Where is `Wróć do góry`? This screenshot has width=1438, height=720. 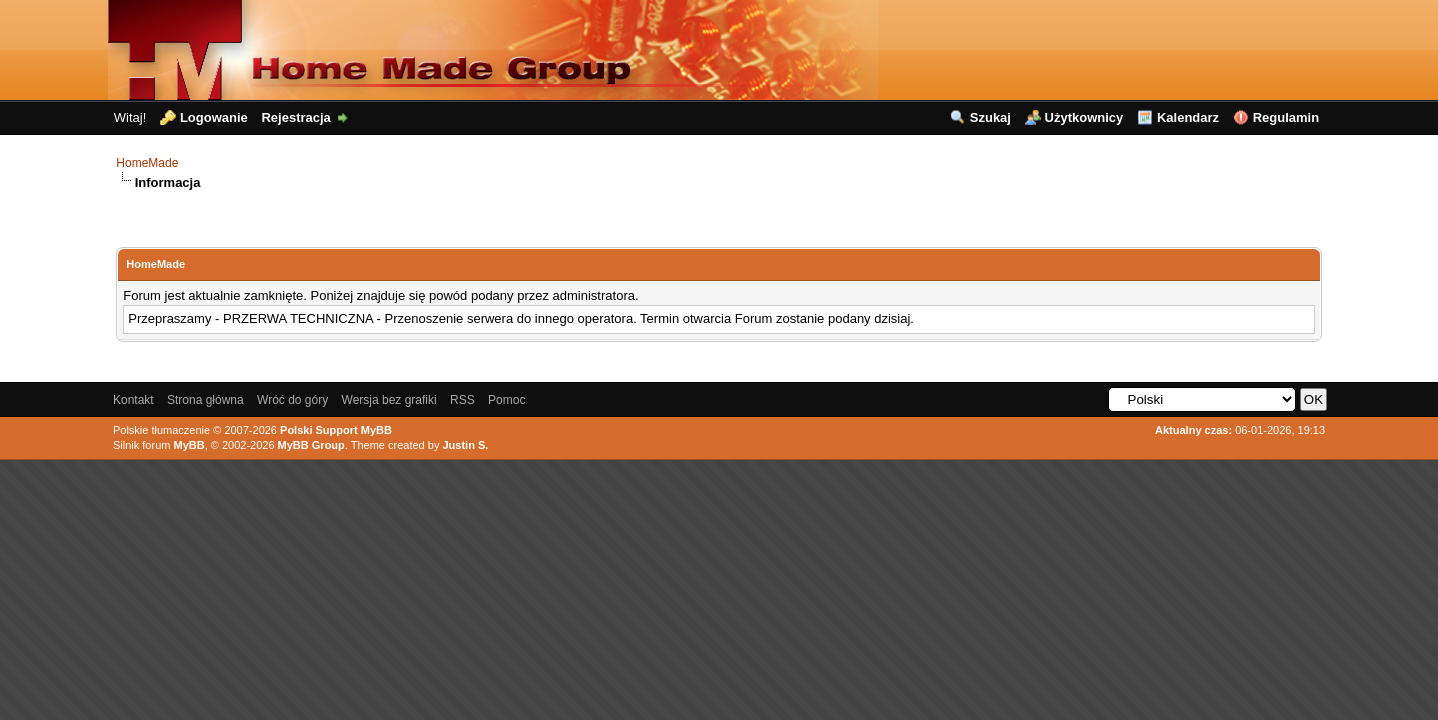 Wróć do góry is located at coordinates (292, 400).